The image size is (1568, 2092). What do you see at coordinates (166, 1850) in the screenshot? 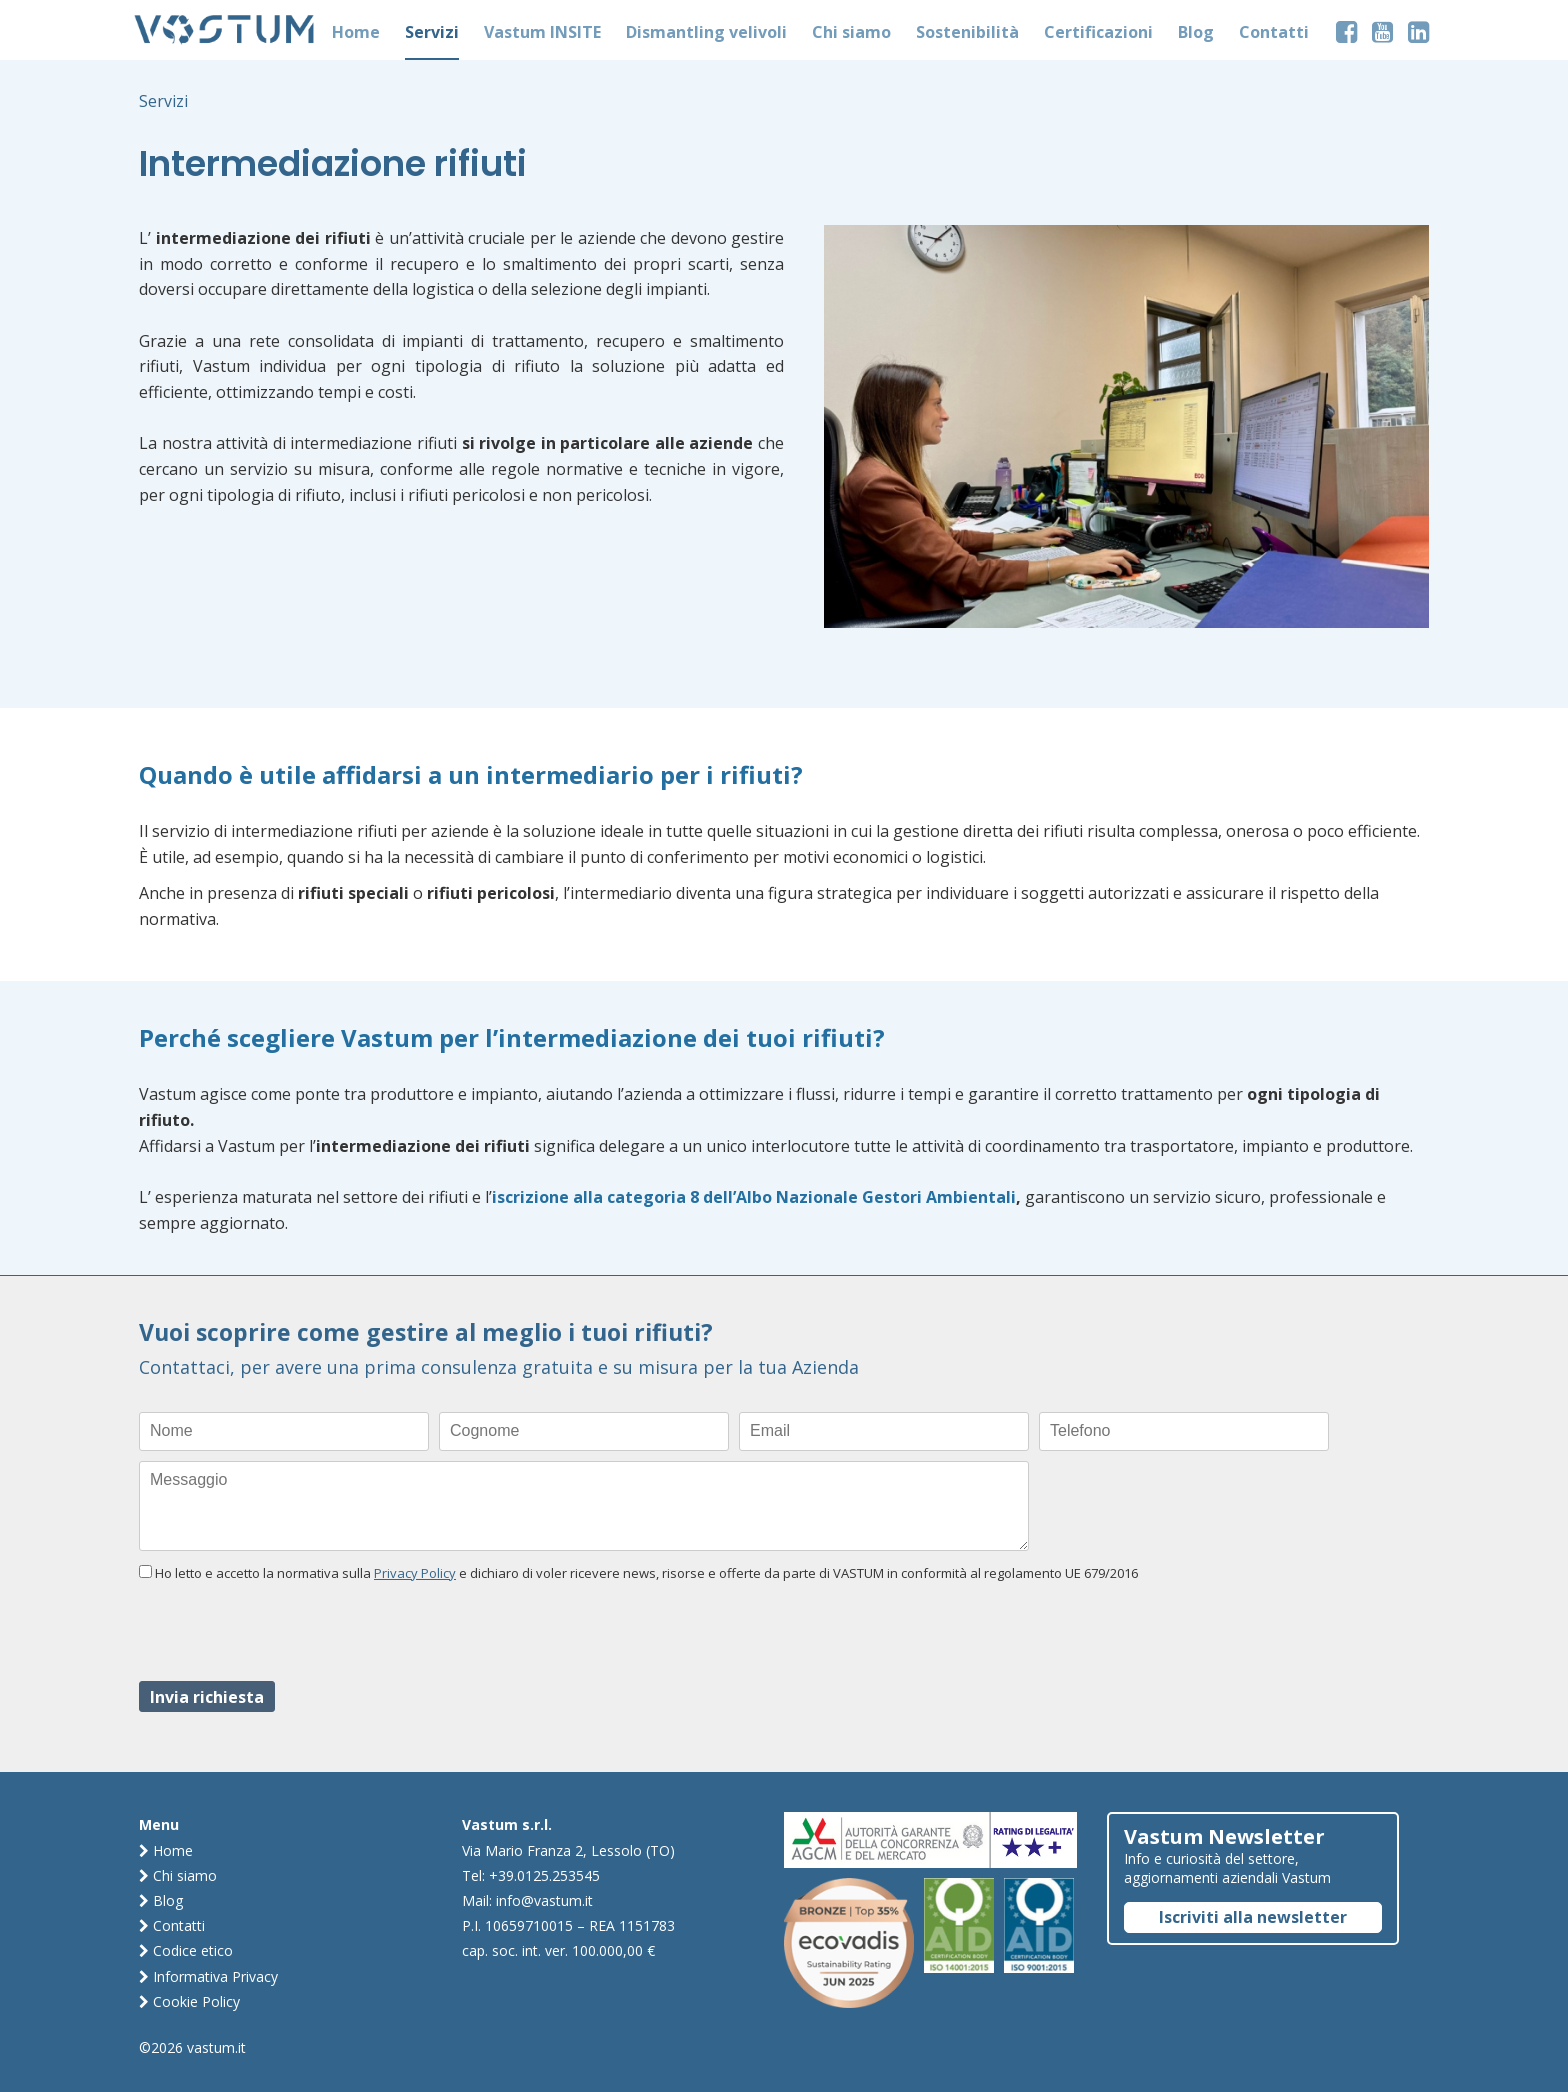
I see `Home` at bounding box center [166, 1850].